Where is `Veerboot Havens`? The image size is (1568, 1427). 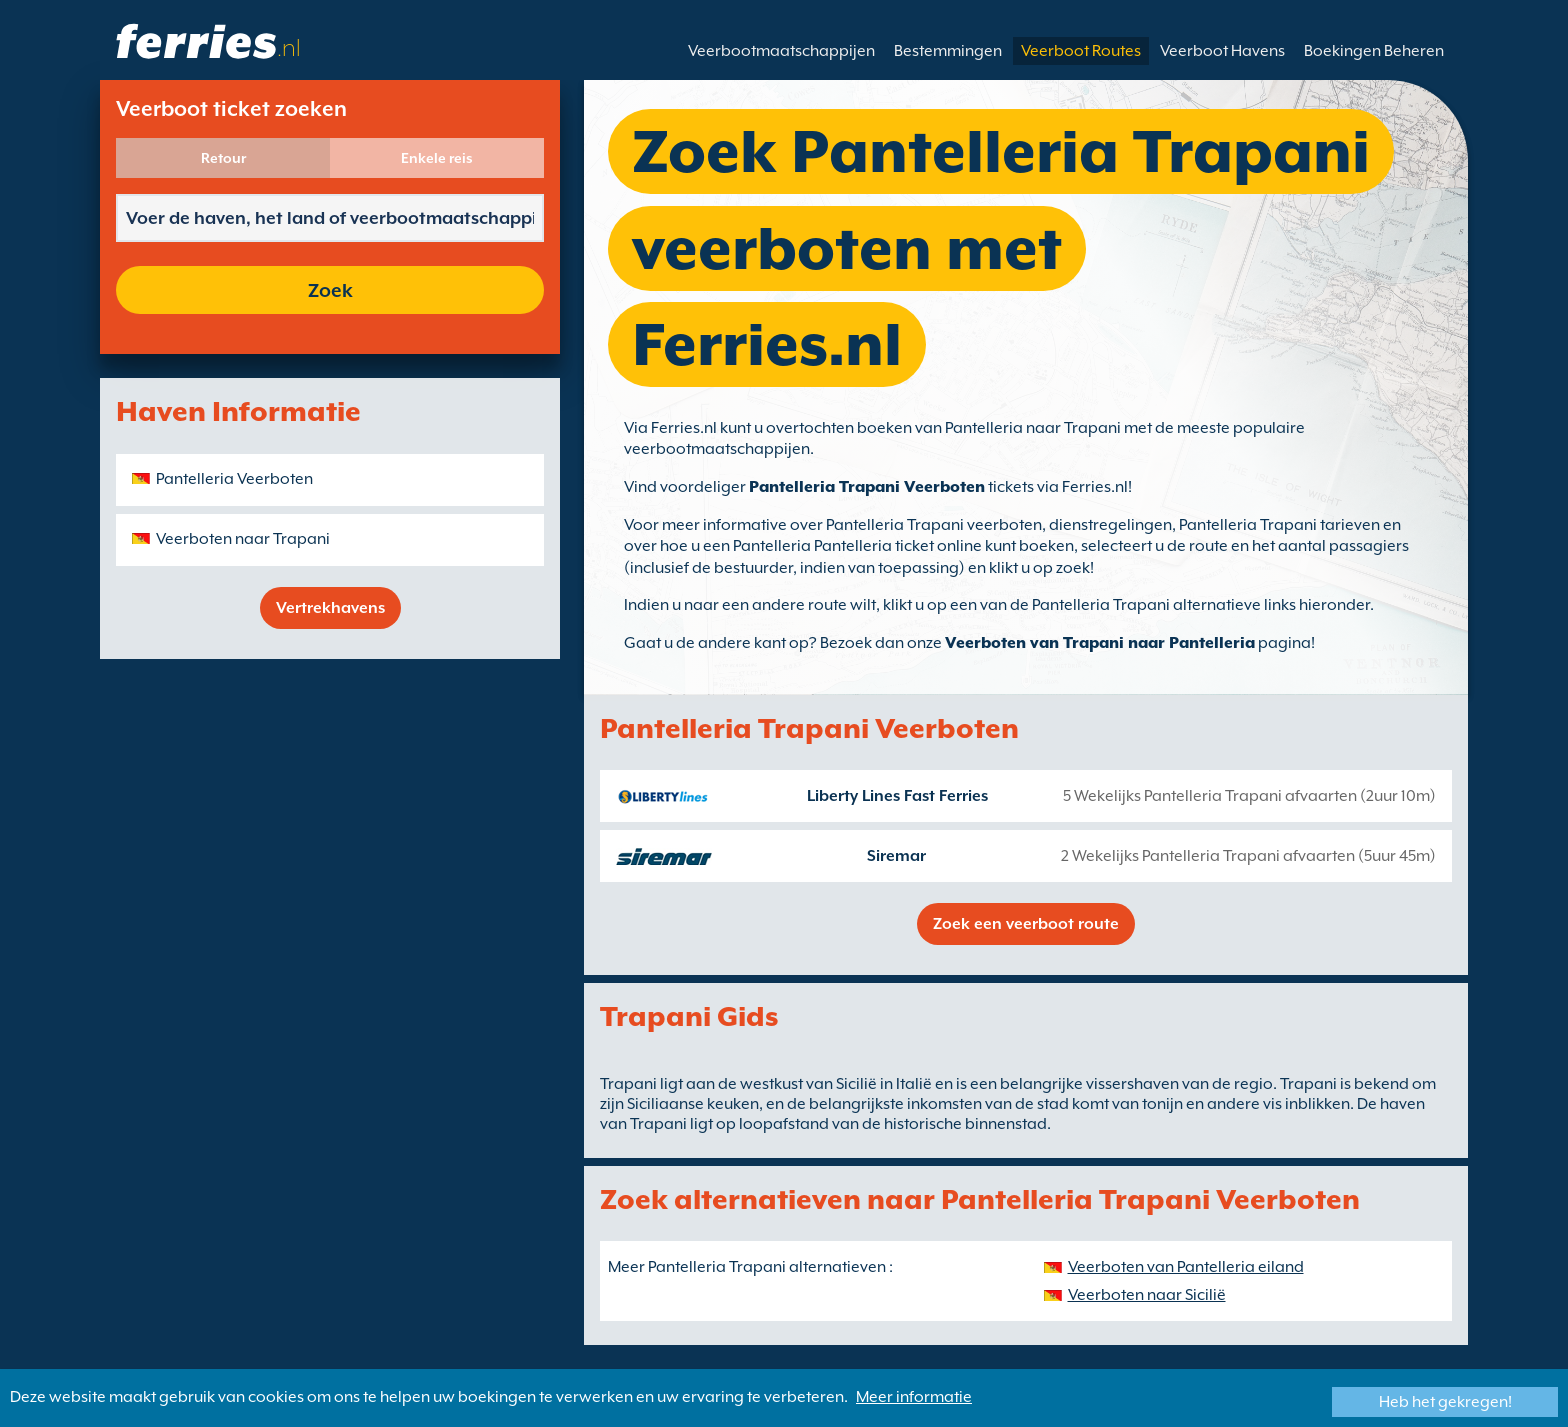 Veerboot Havens is located at coordinates (1222, 51).